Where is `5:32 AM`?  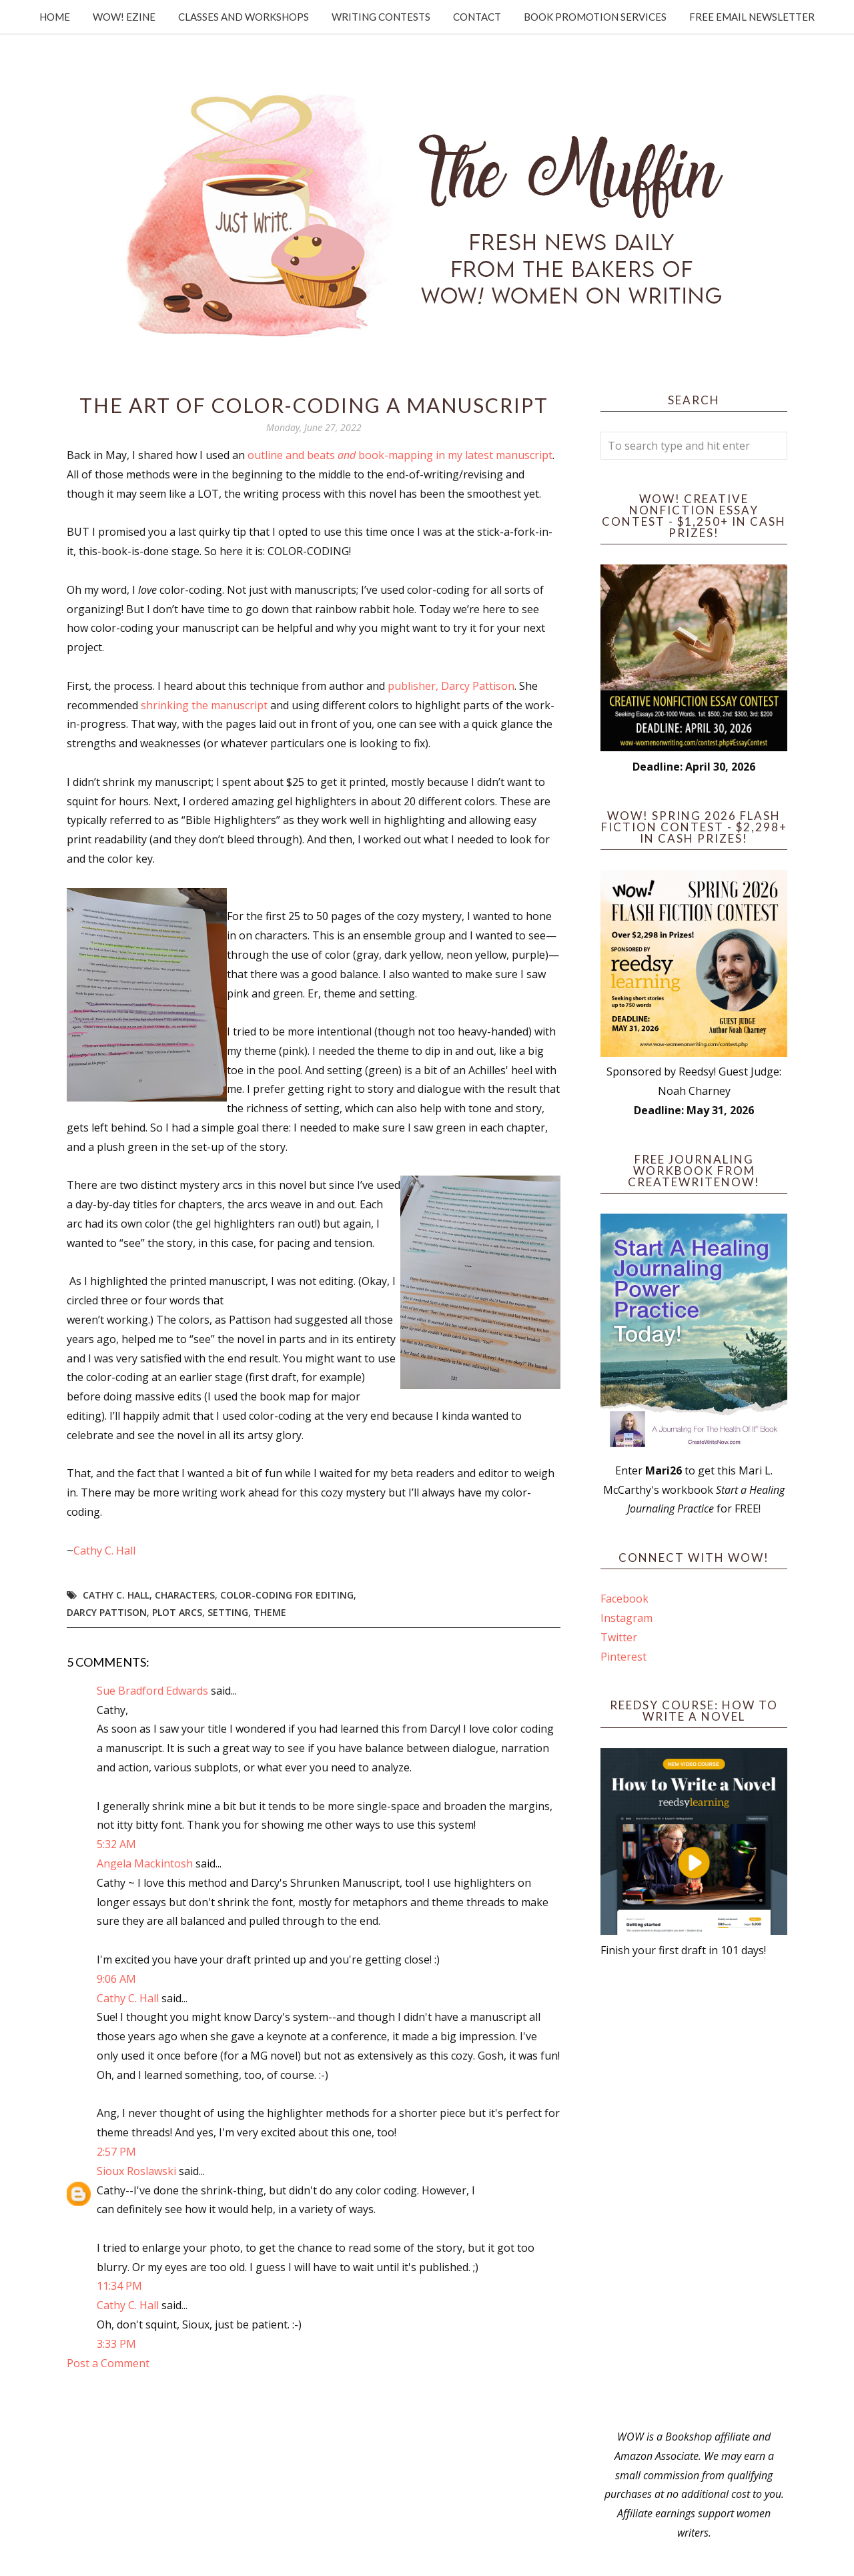 5:32 AM is located at coordinates (116, 1844).